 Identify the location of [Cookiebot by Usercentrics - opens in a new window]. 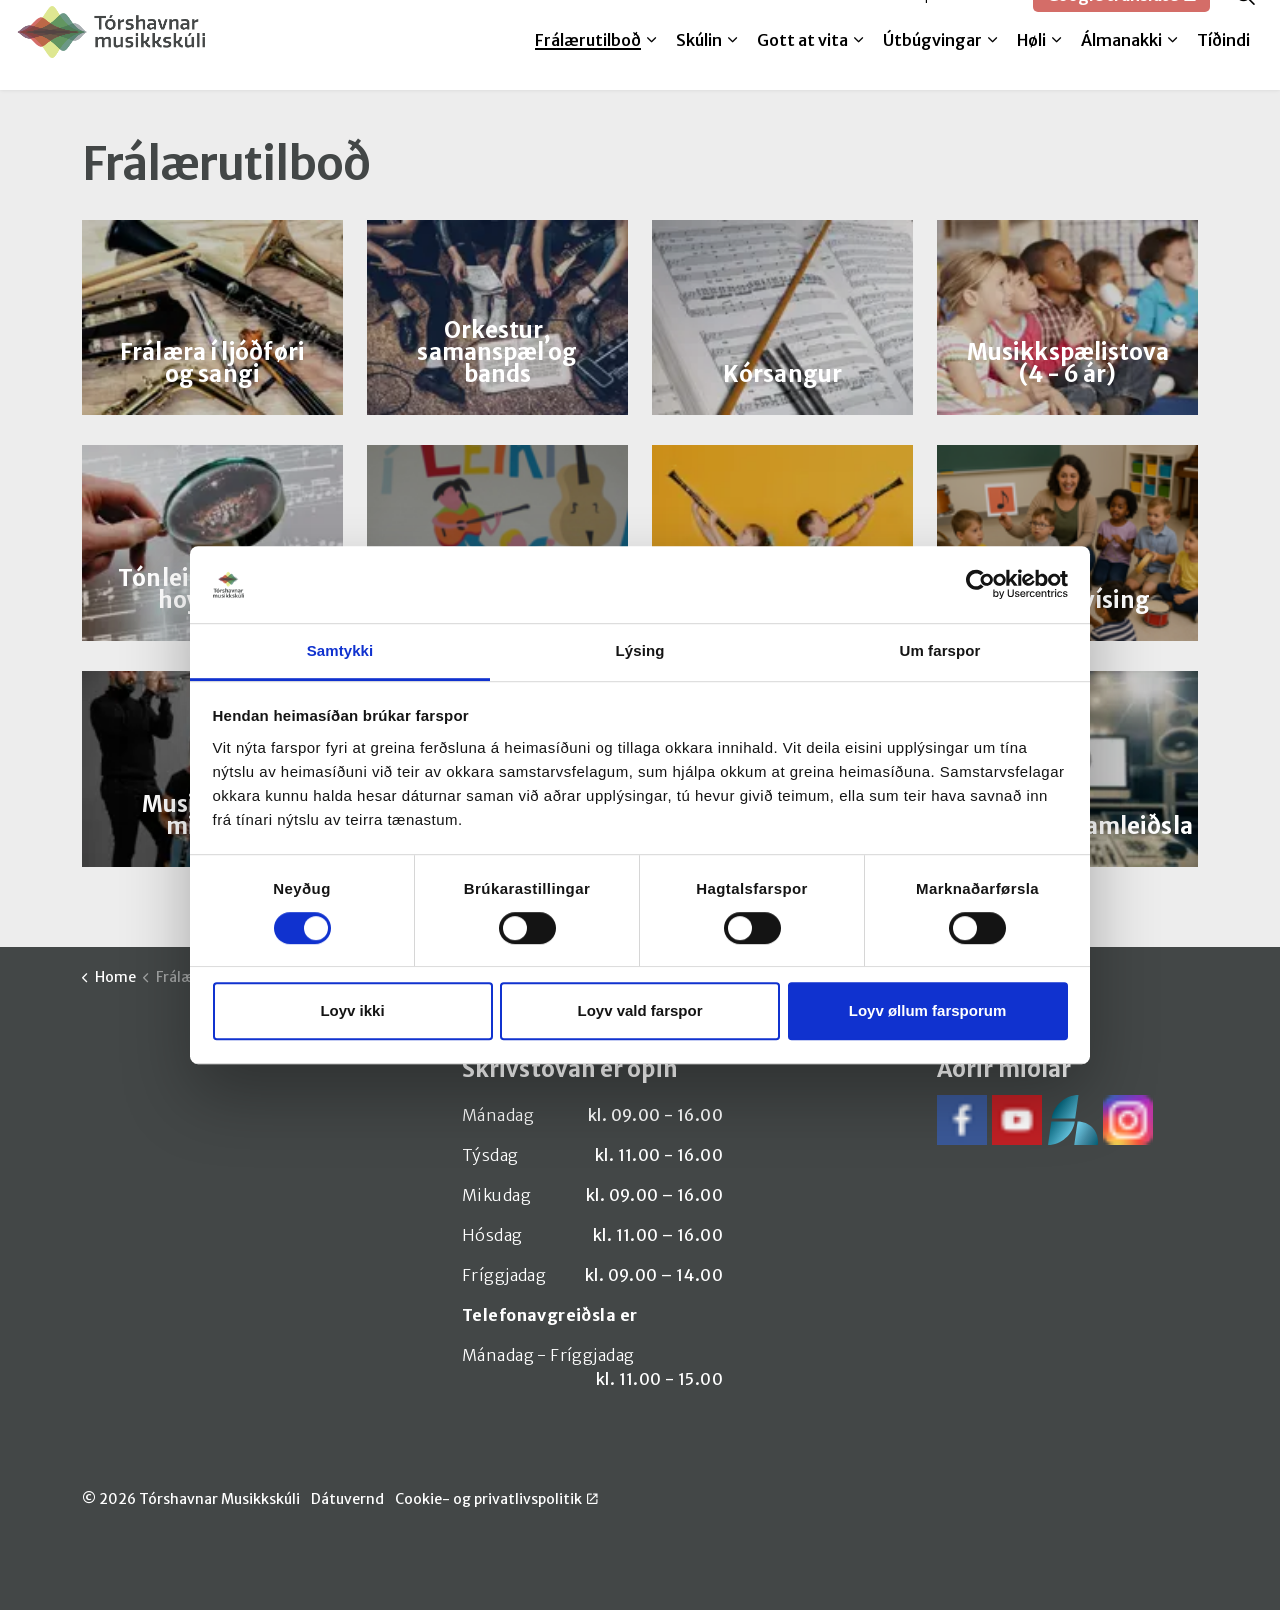
(980, 585).